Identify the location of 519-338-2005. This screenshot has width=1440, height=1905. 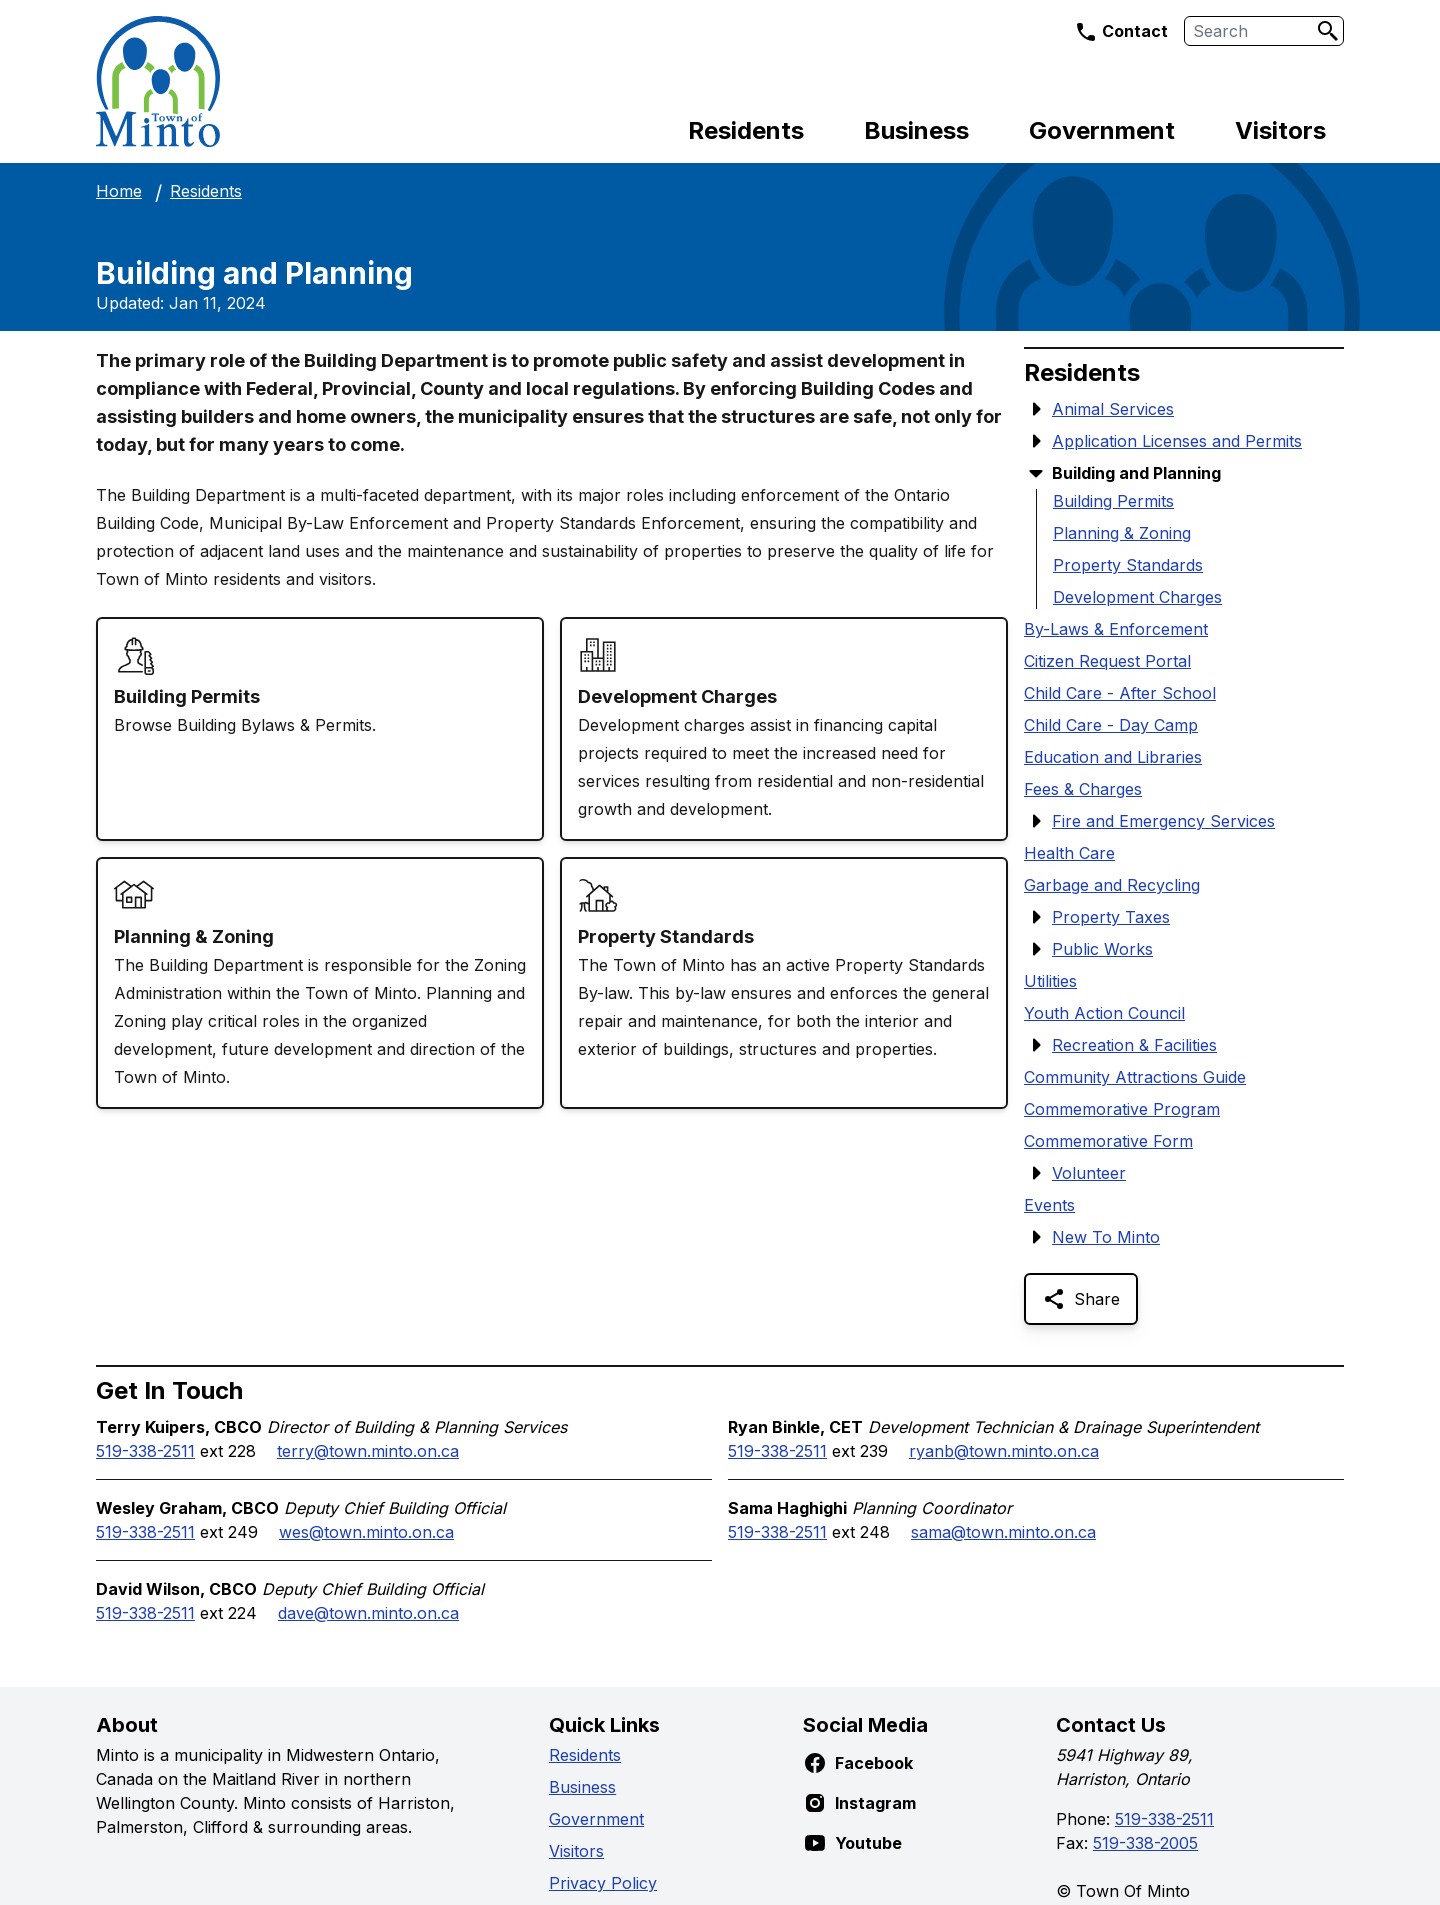
(1145, 1843).